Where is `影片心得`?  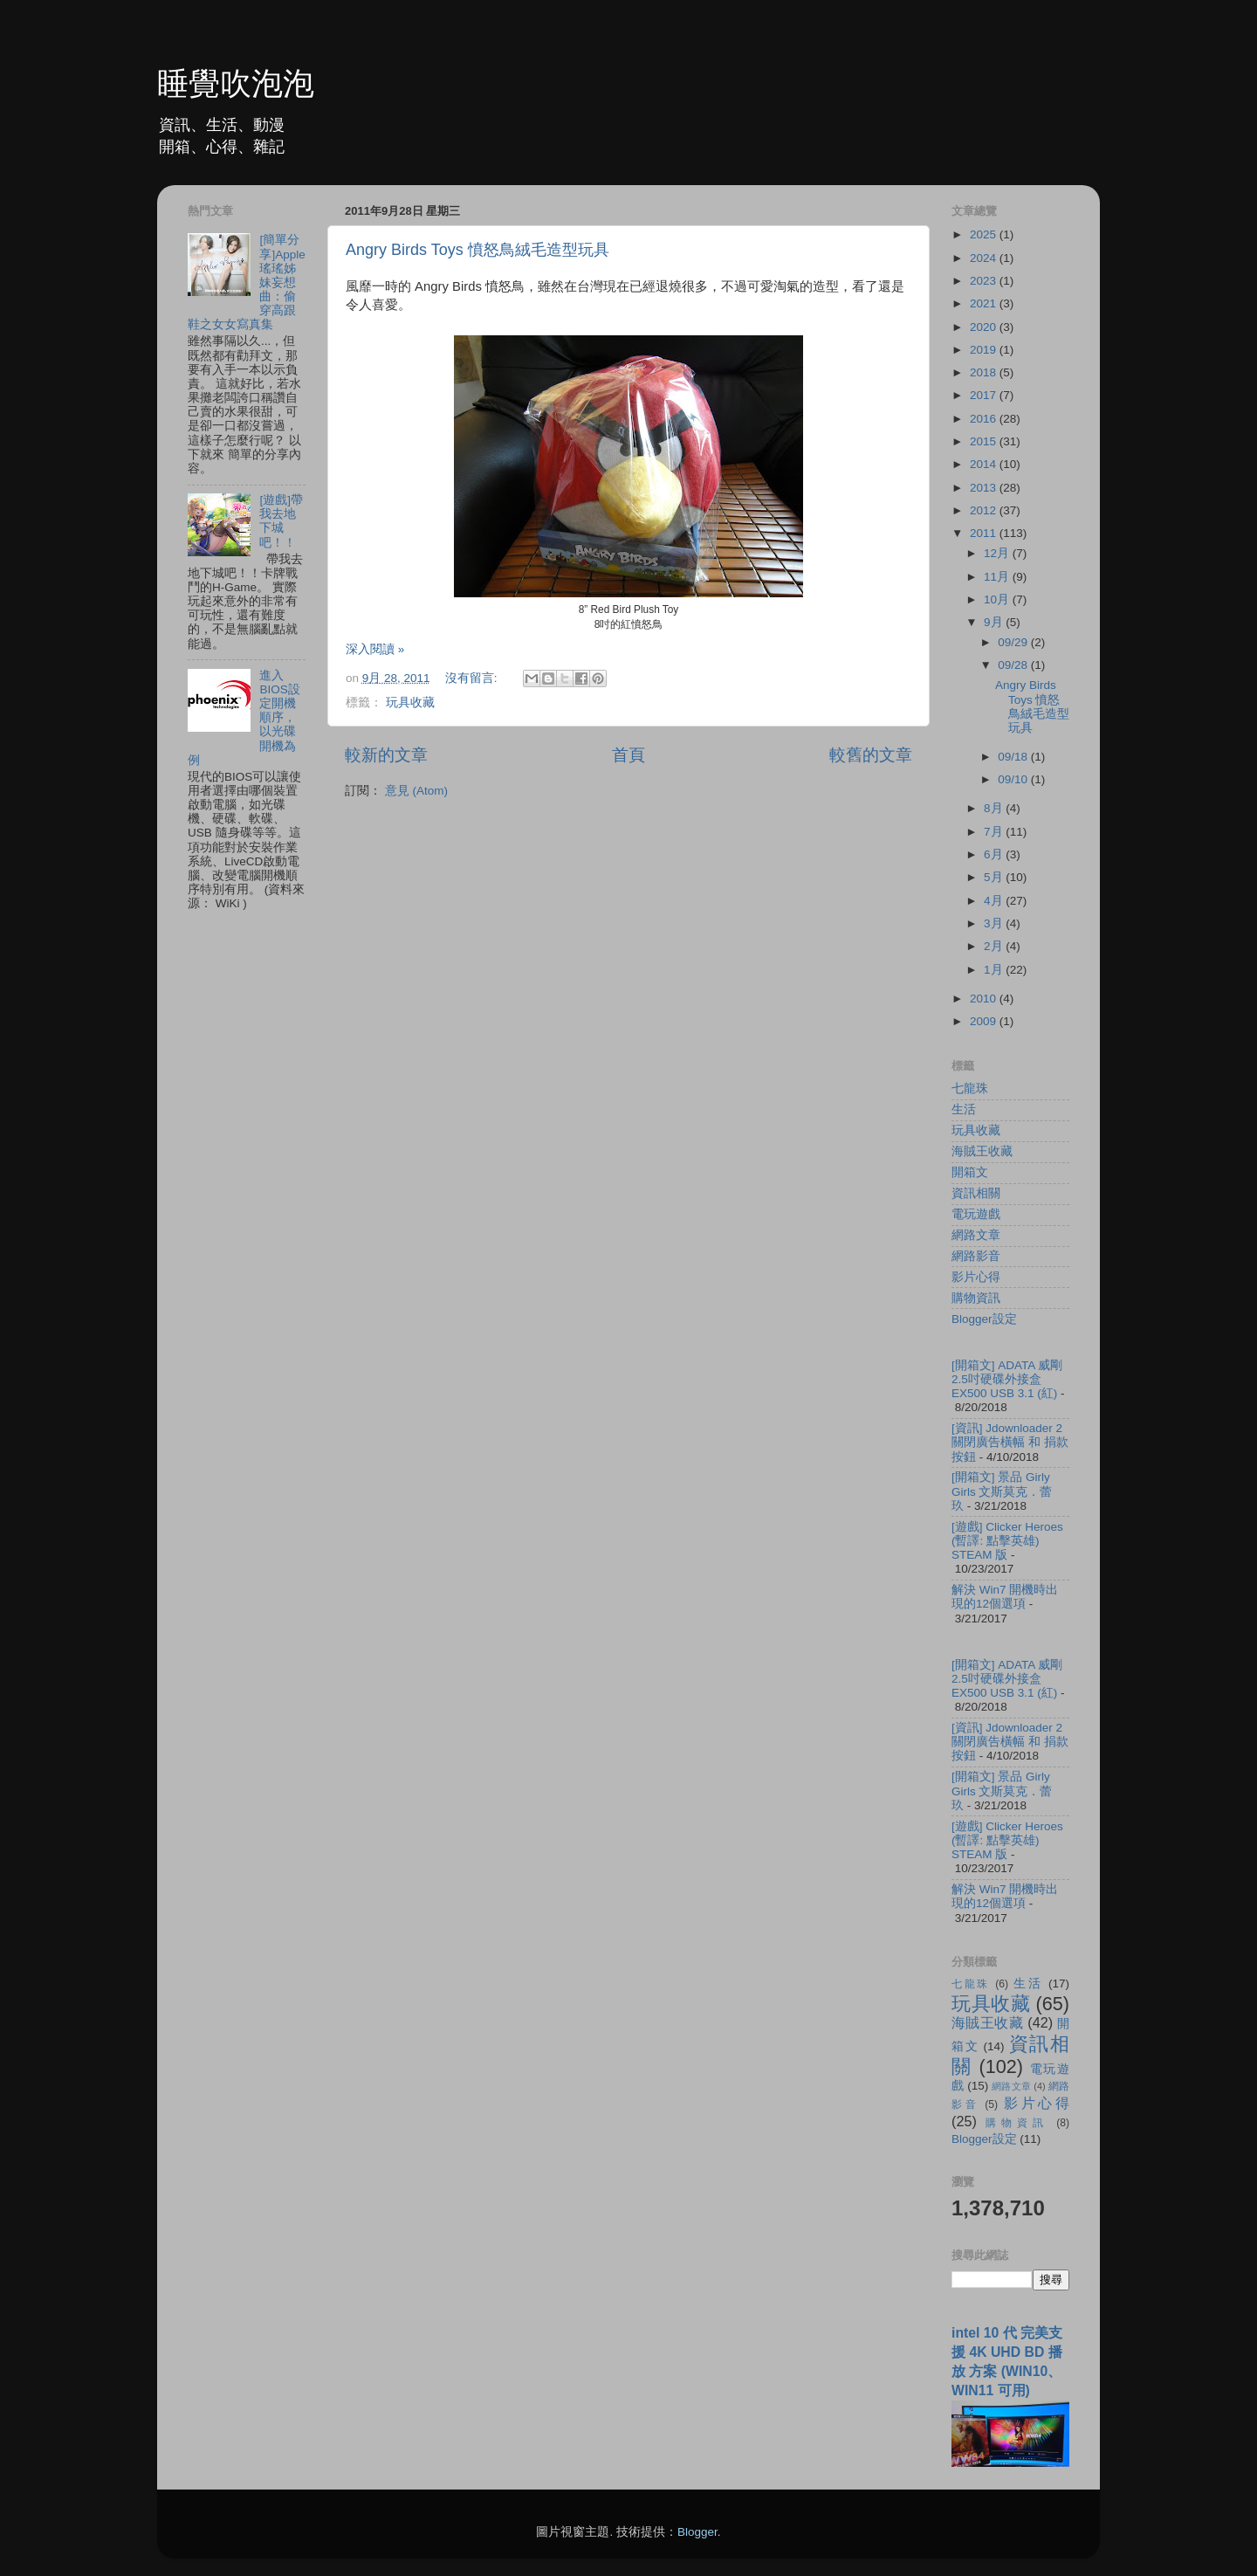 影片心得 is located at coordinates (975, 1277).